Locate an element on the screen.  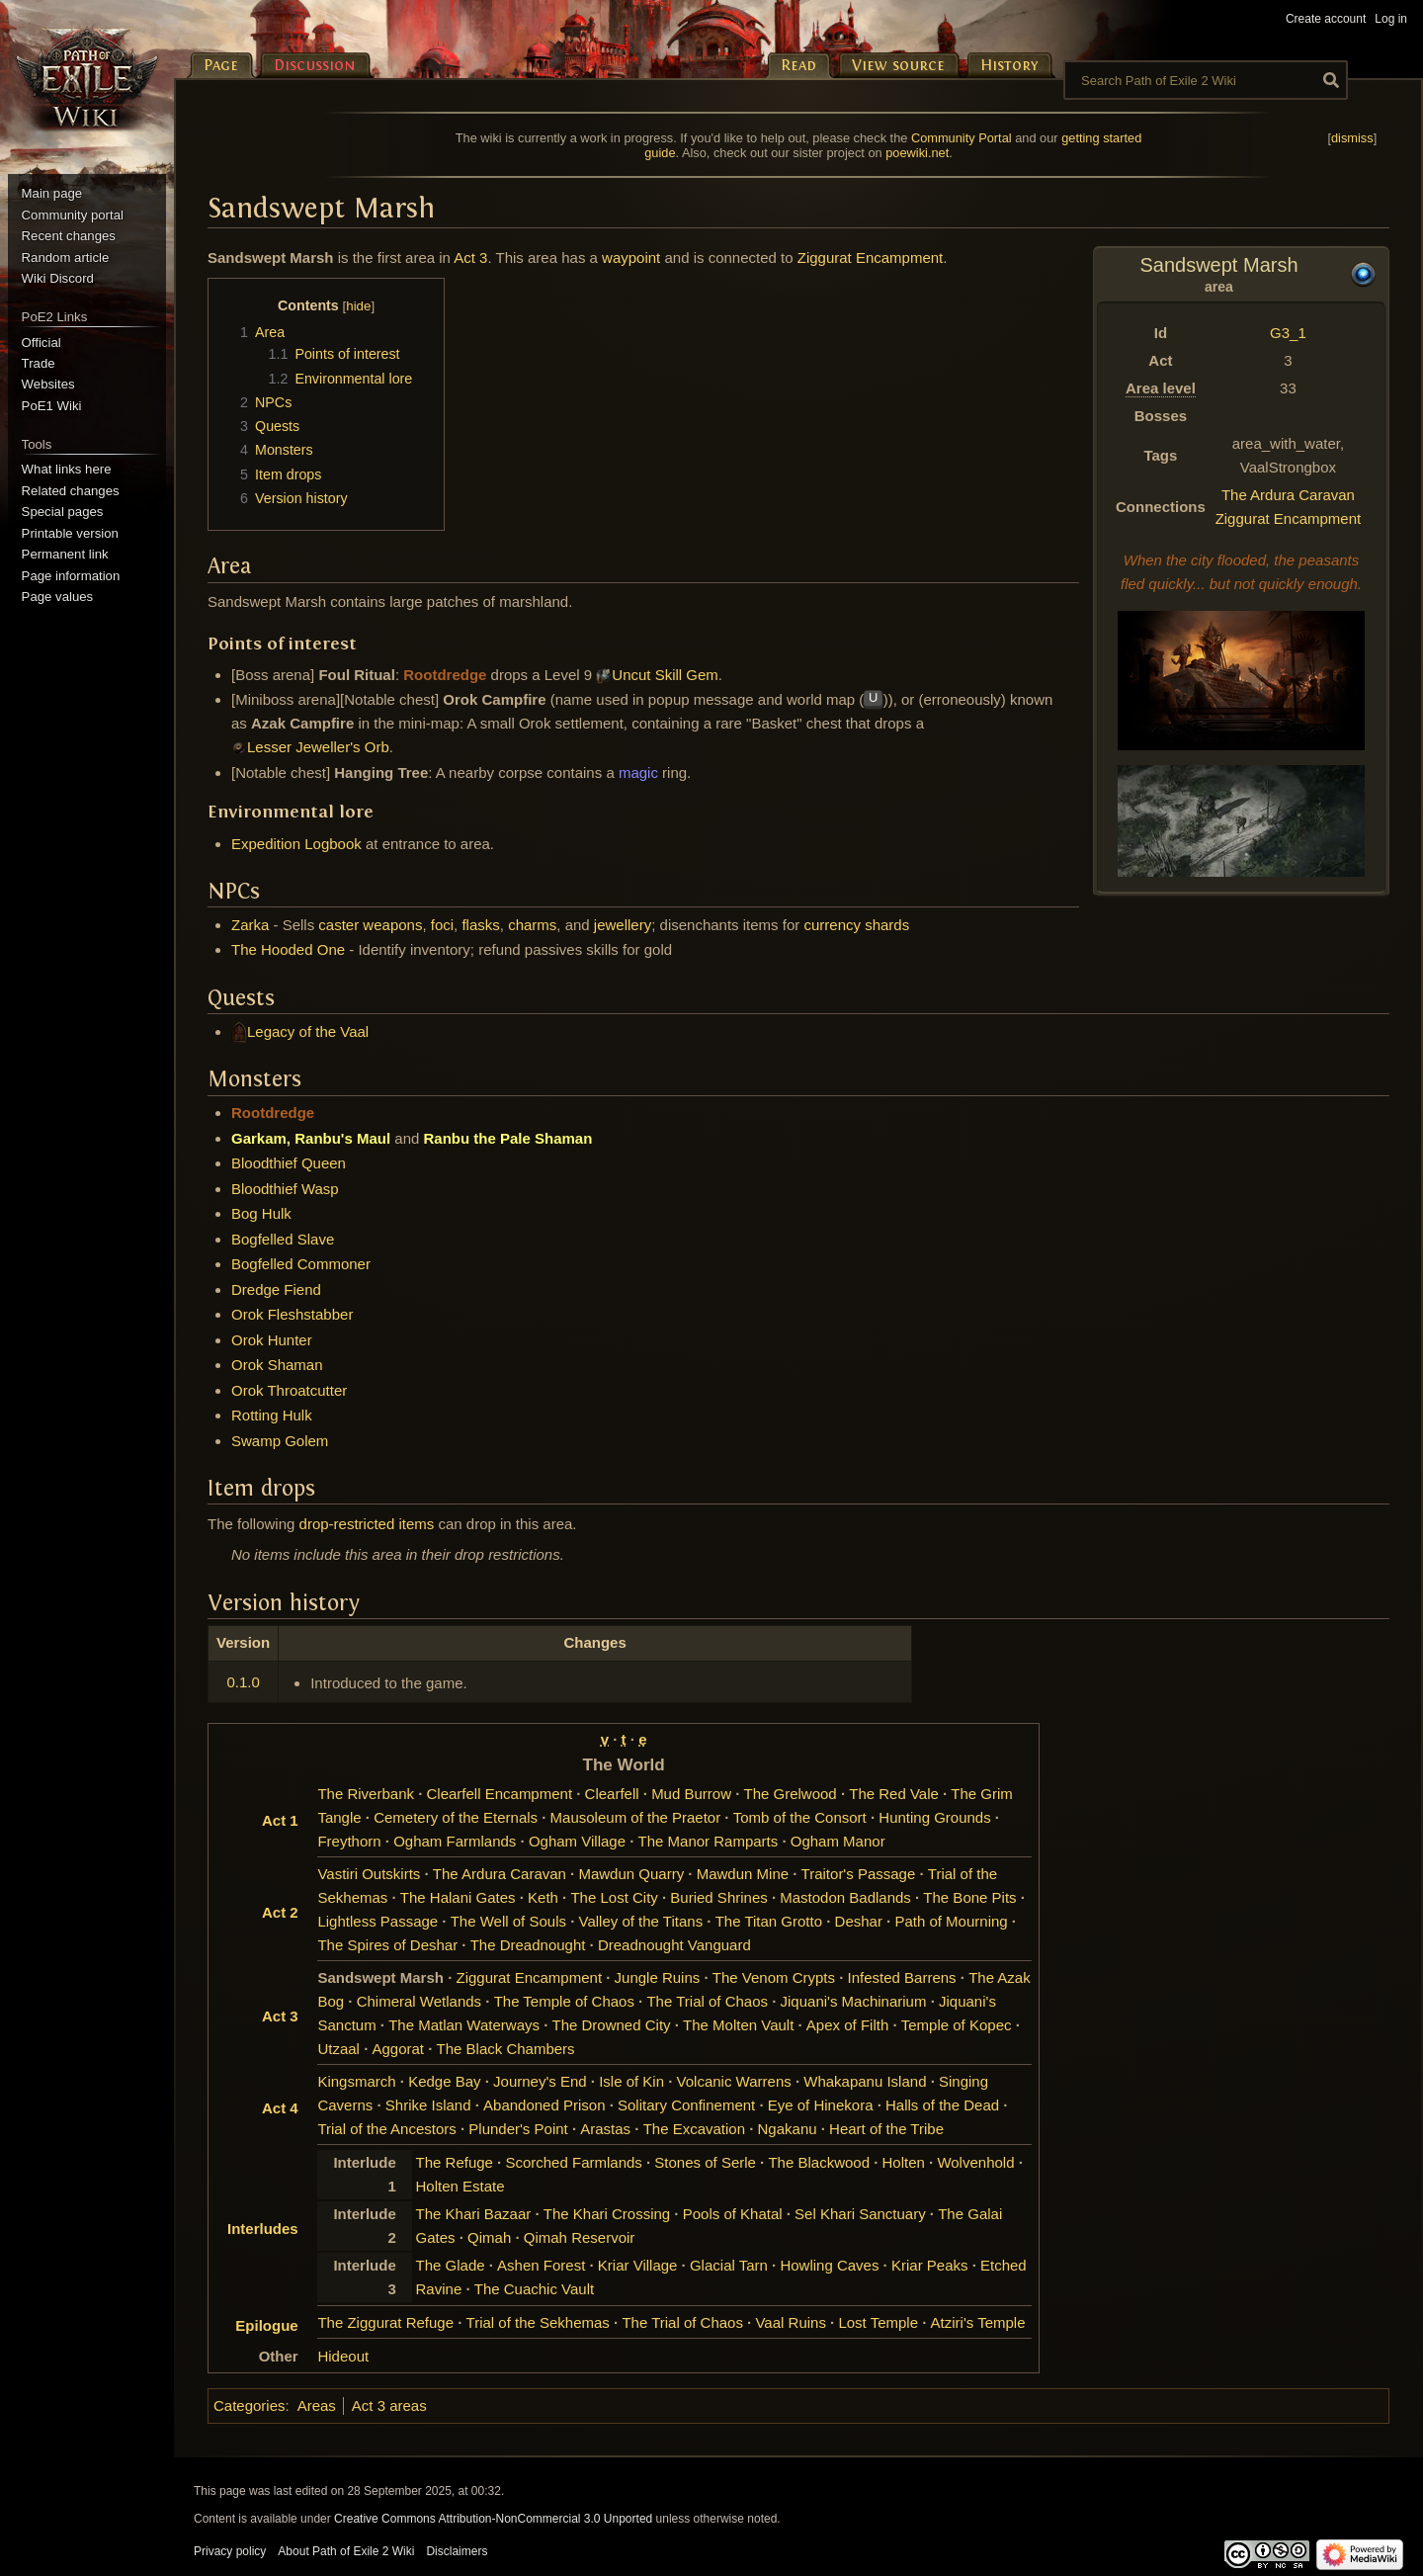
The Bone Pits is located at coordinates (969, 1897).